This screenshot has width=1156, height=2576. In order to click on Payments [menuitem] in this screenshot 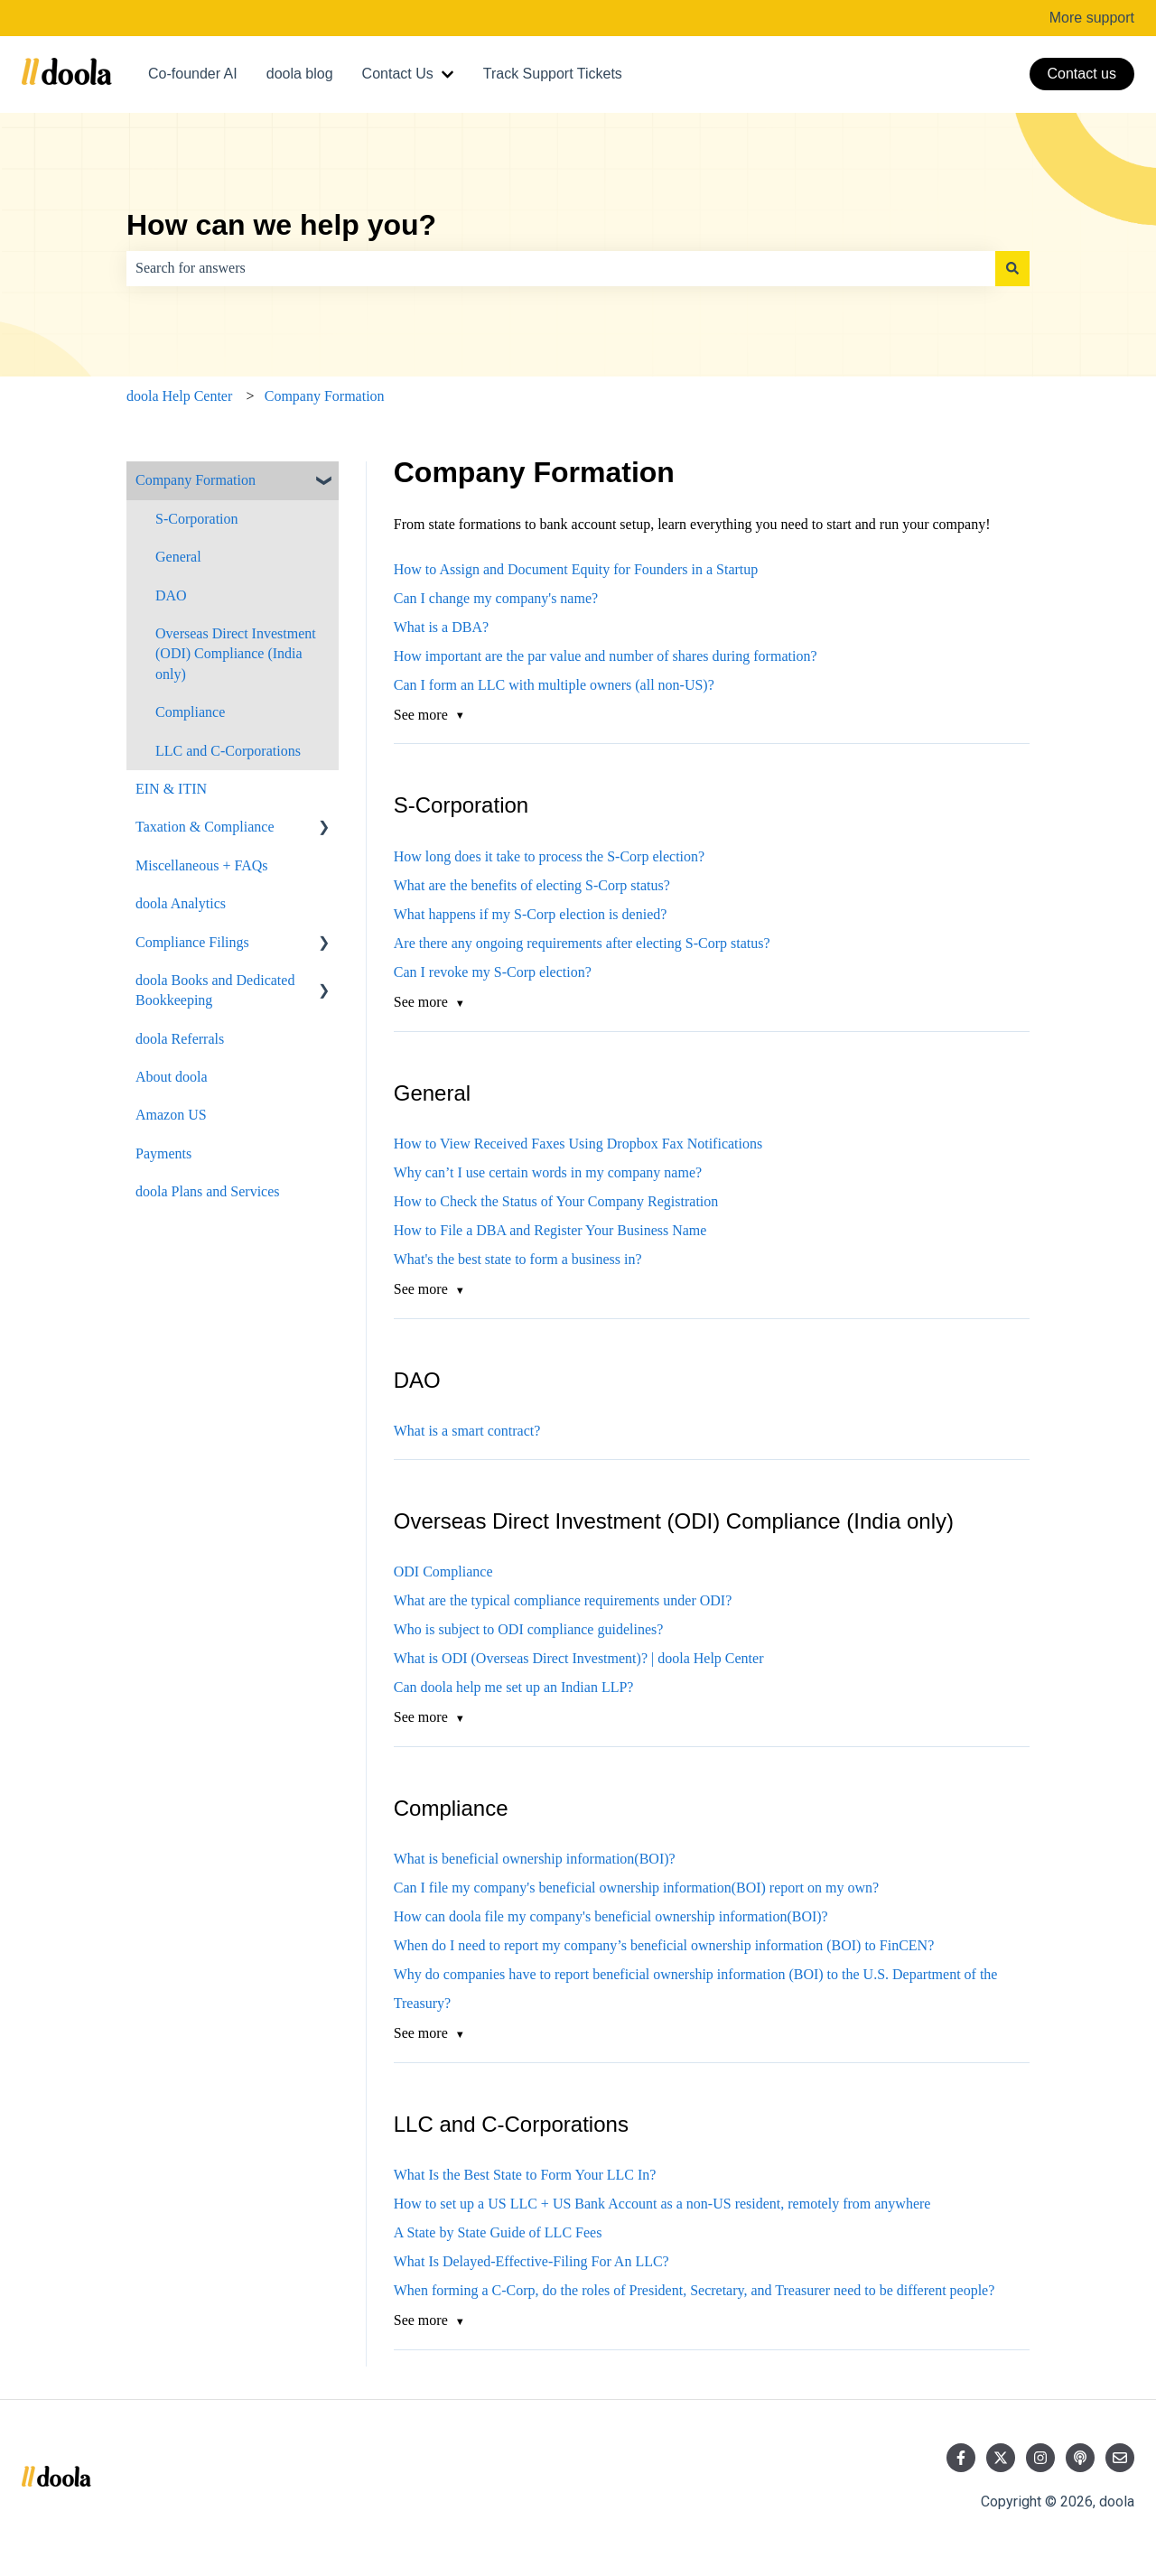, I will do `click(163, 1153)`.